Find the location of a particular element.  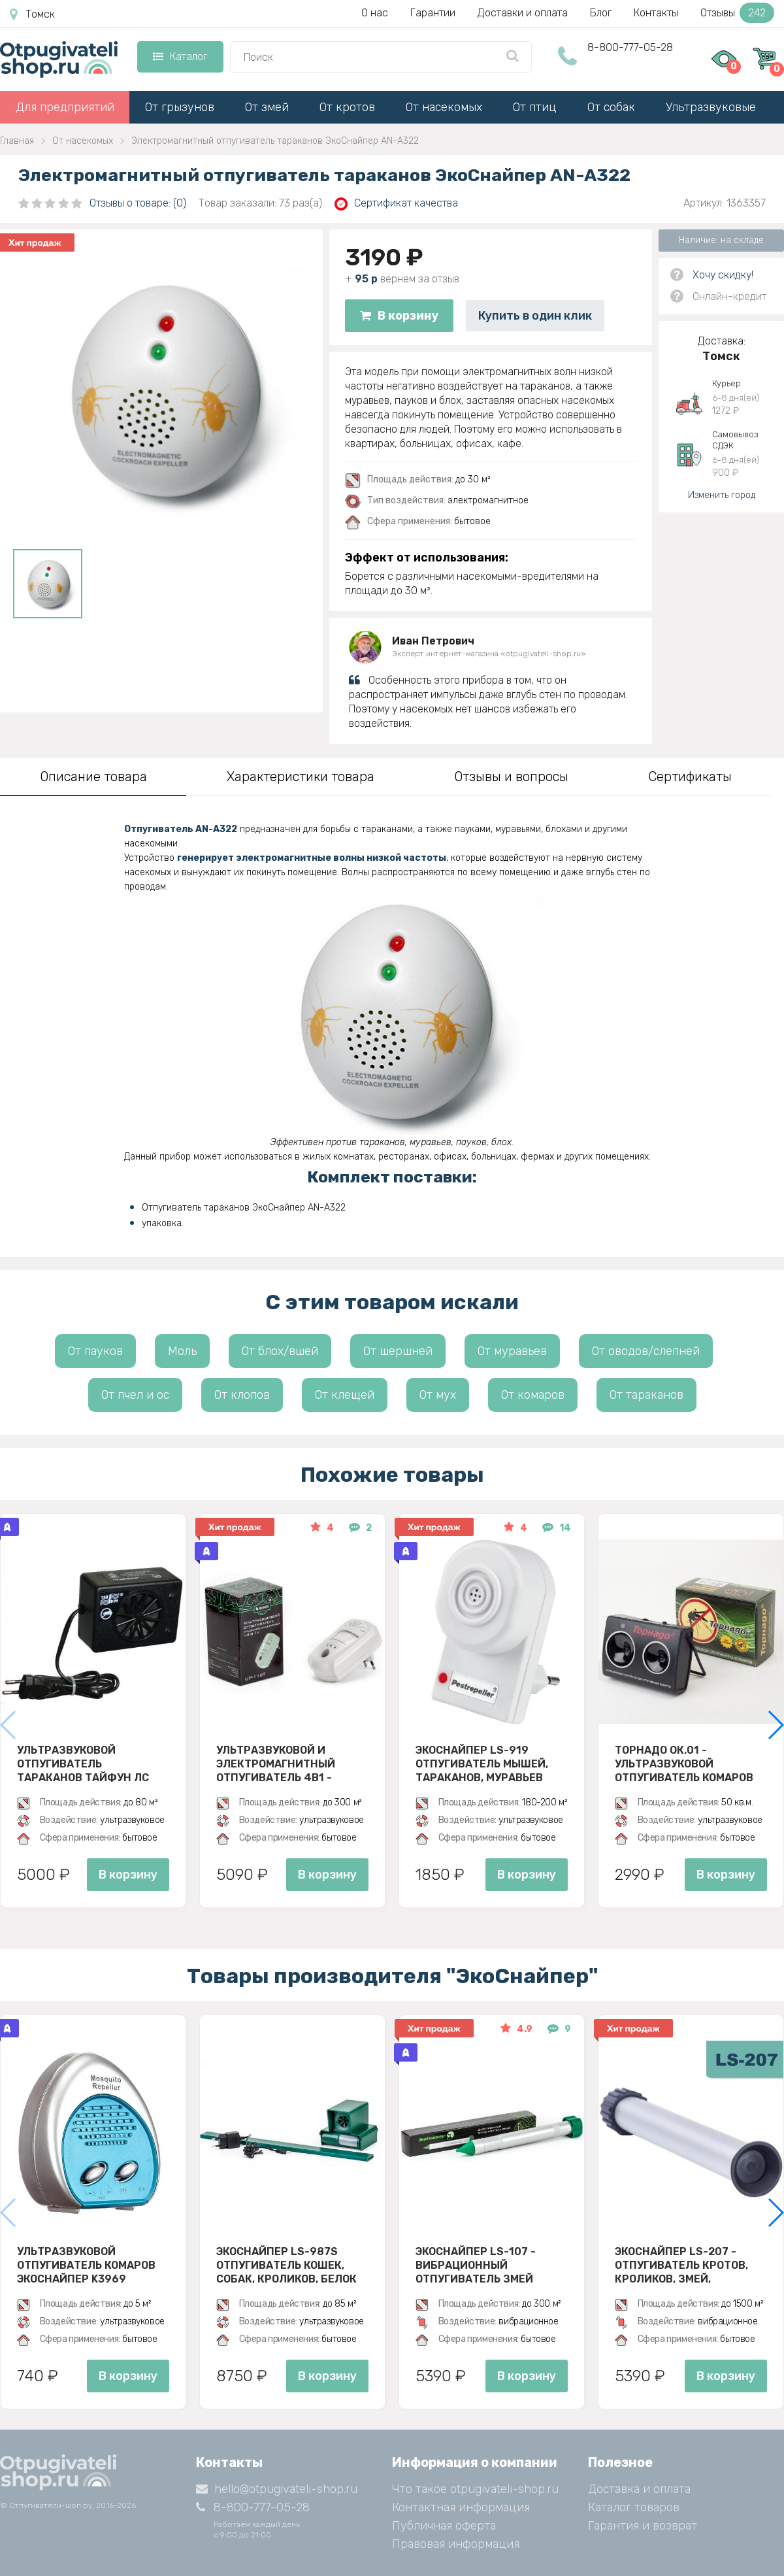

Что такое otpugivateli-shop.ru is located at coordinates (475, 2489).